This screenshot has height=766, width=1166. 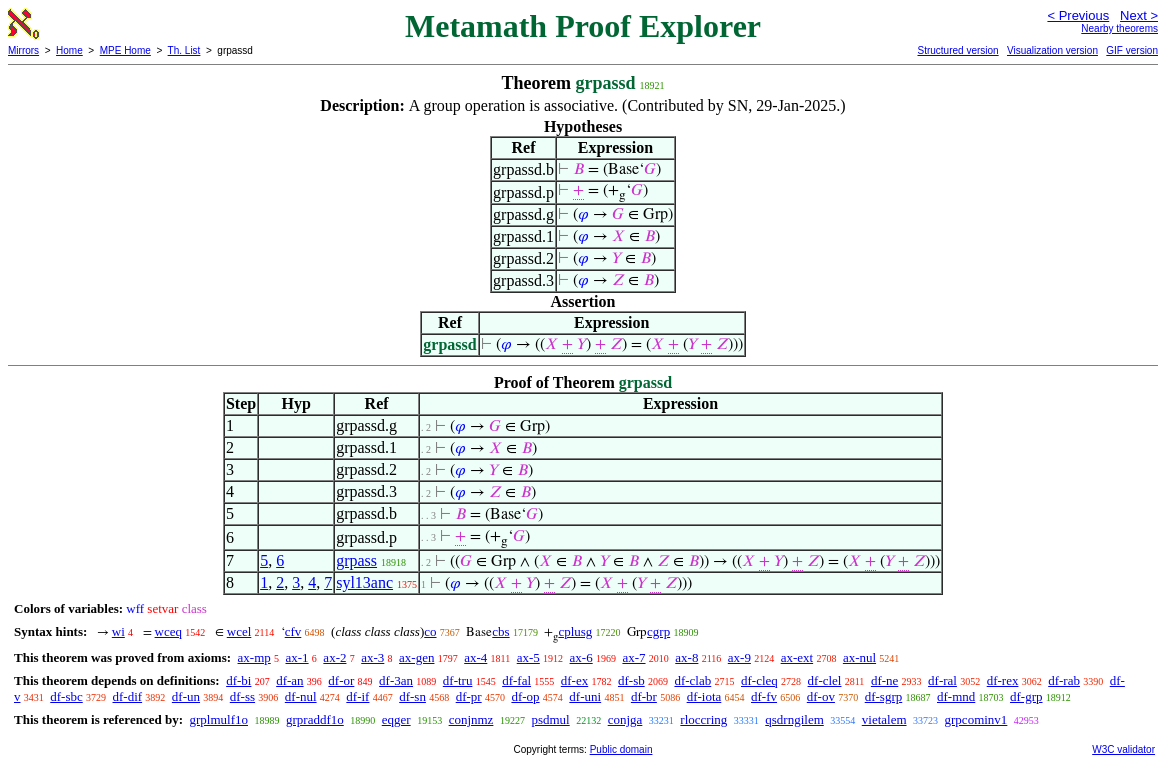 I want to click on df-mnd, so click(x=956, y=696).